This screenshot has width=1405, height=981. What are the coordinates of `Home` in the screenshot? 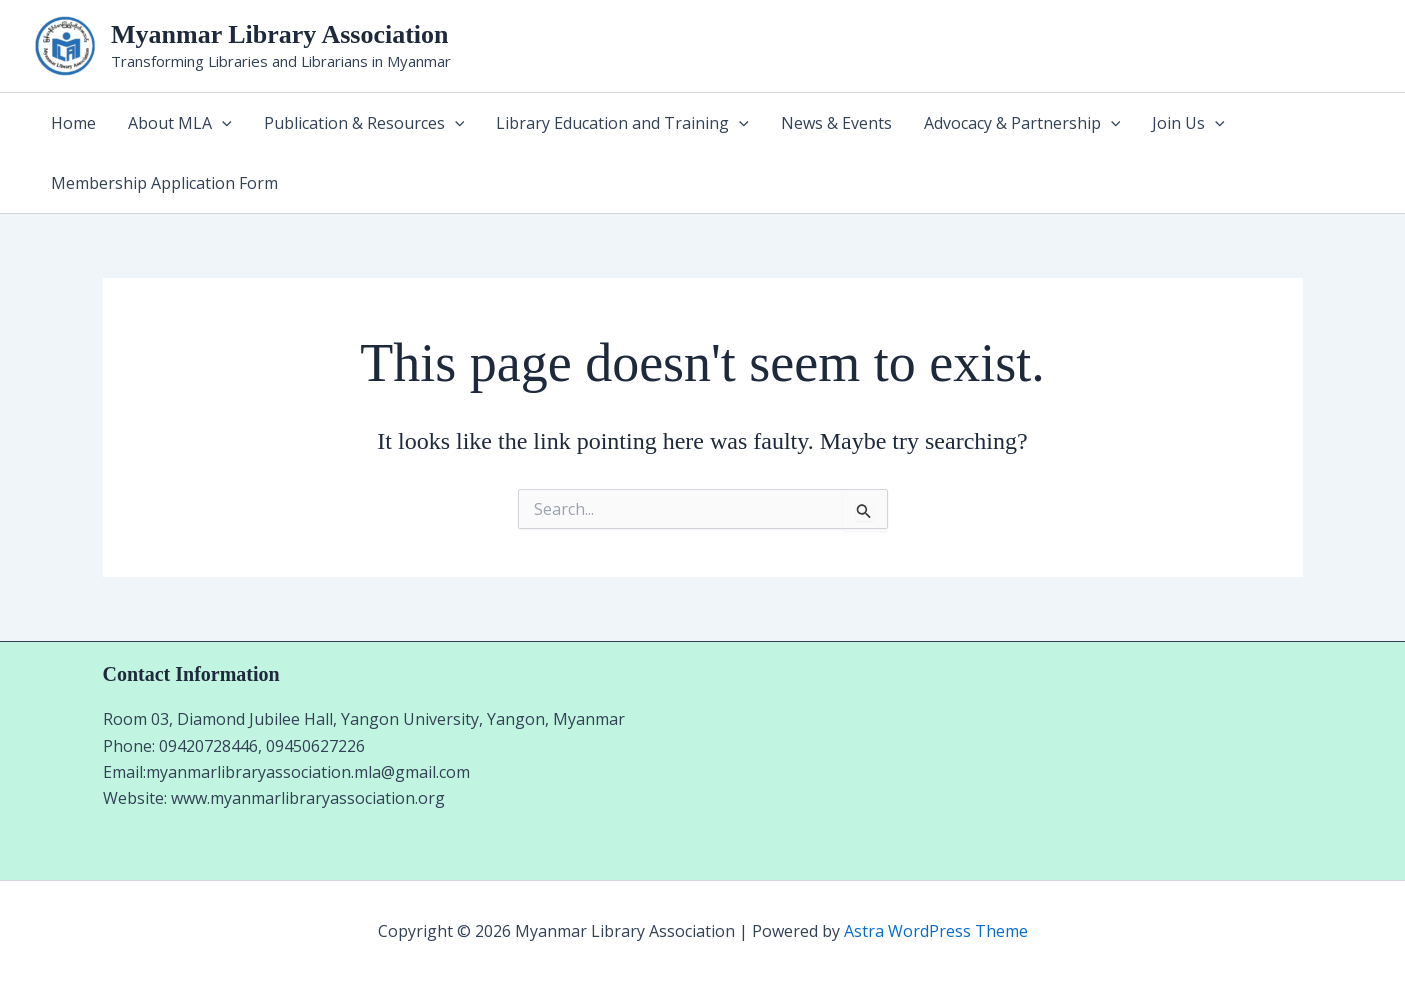 It's located at (73, 123).